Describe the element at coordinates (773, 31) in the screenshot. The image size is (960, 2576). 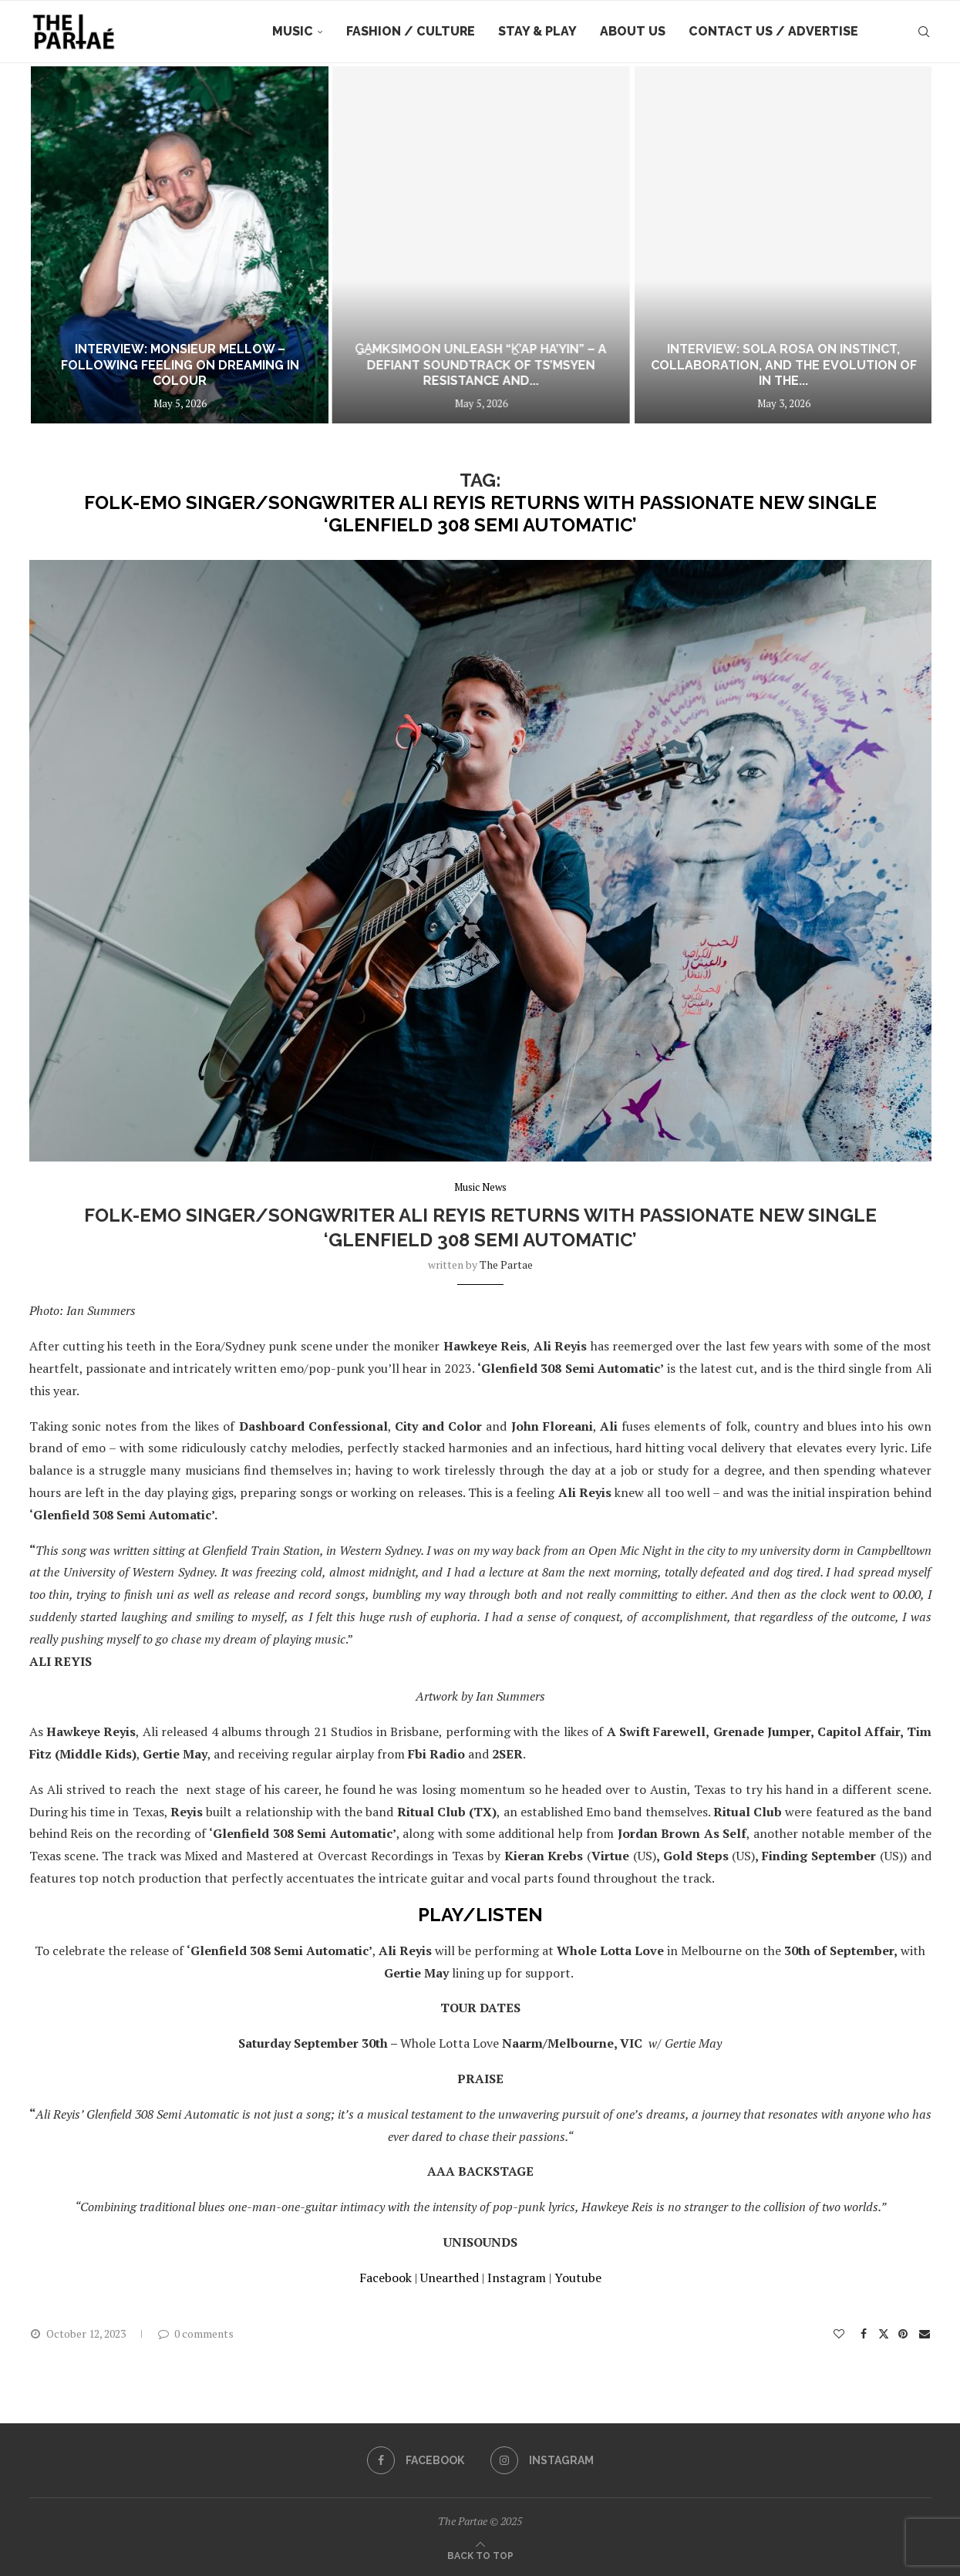
I see `Contact Us / Advertise` at that location.